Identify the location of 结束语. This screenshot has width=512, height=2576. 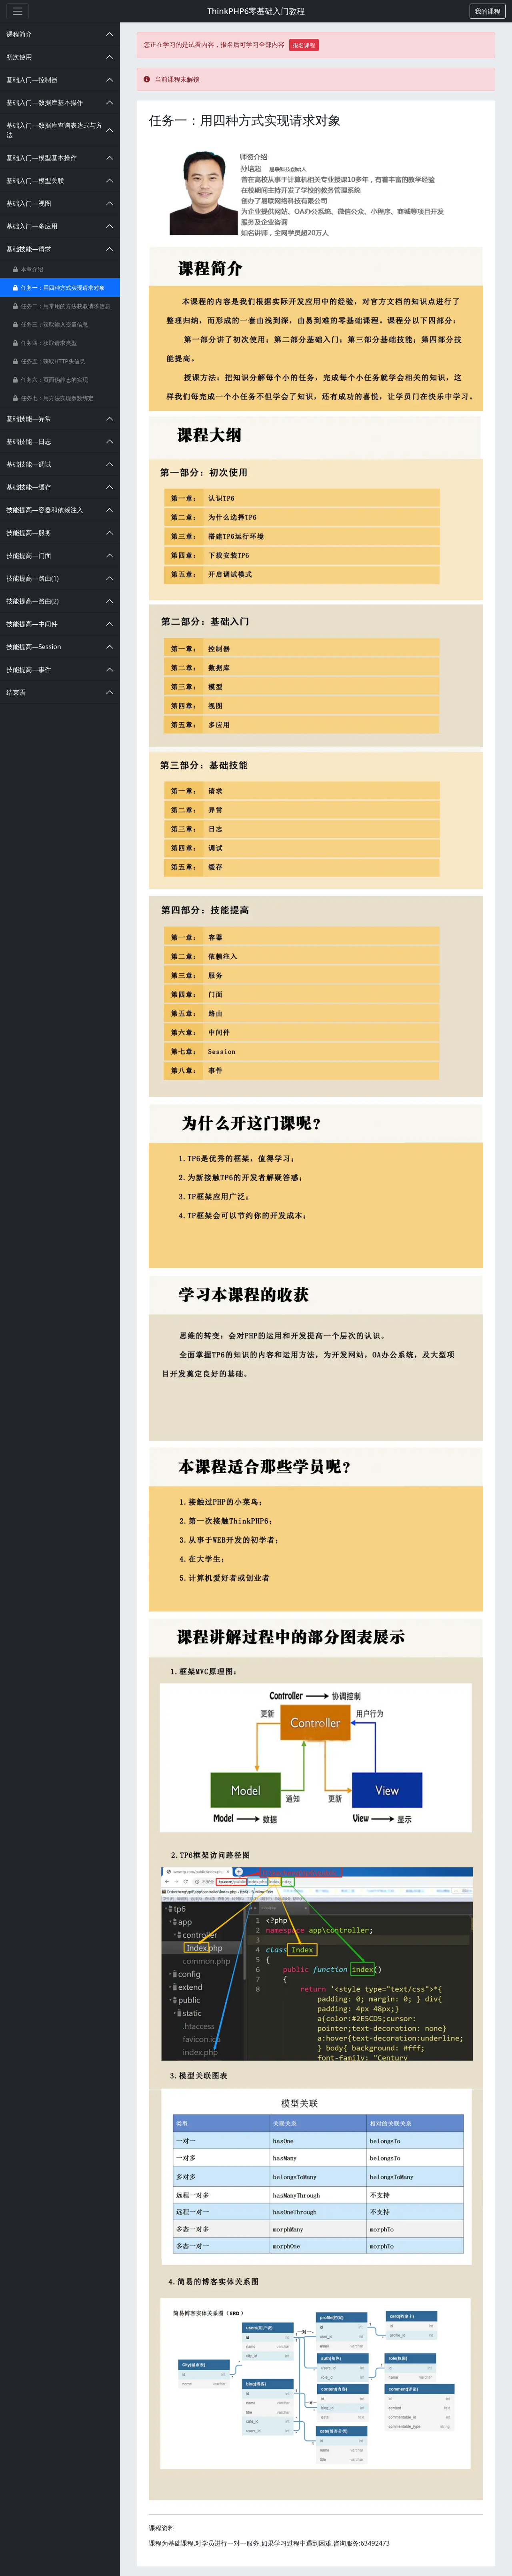
(16, 692).